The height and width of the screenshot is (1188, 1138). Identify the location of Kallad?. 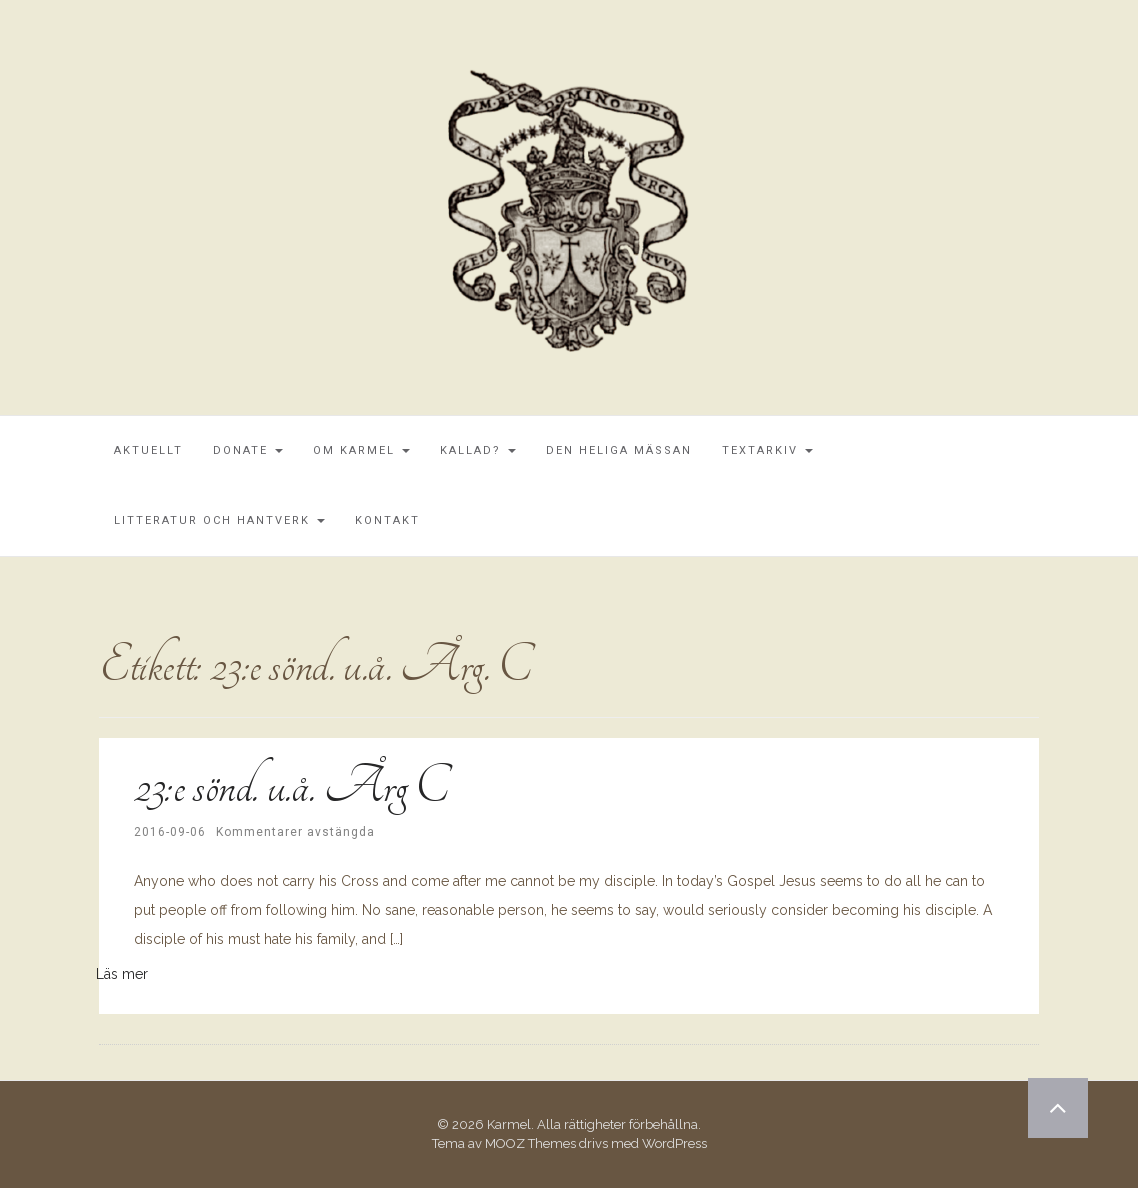
(478, 450).